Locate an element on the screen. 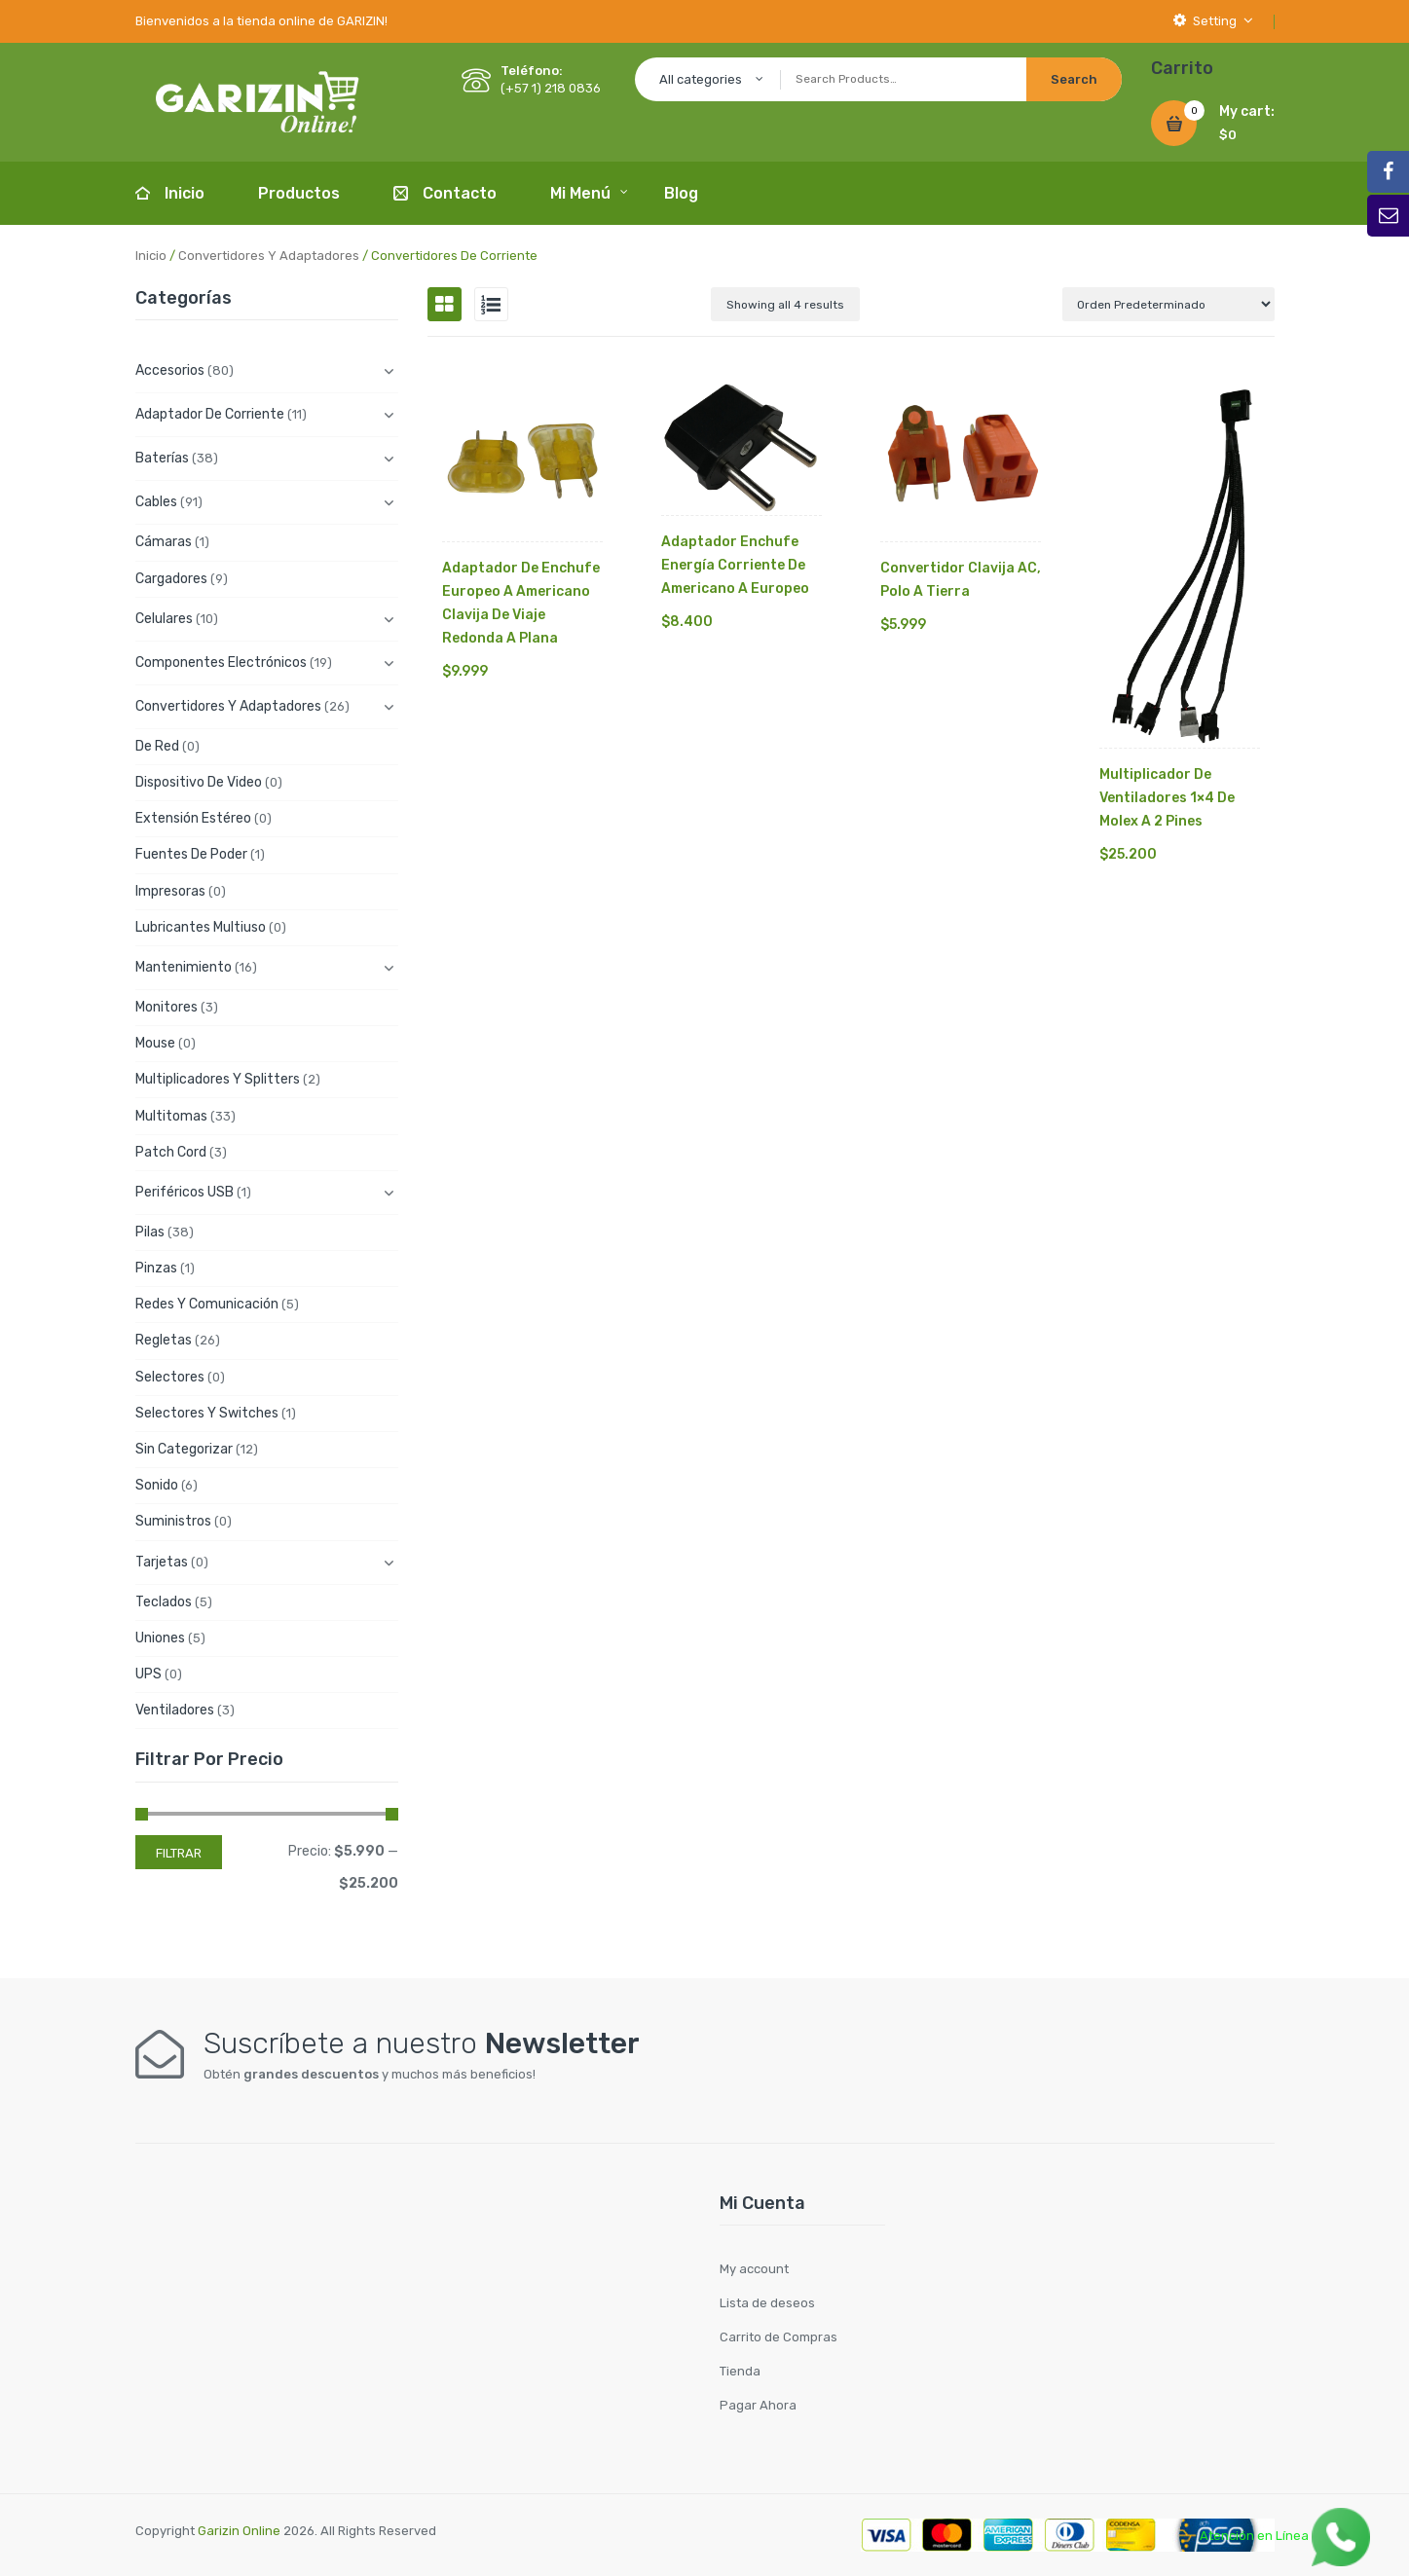  Pagar Ahora is located at coordinates (758, 2405).